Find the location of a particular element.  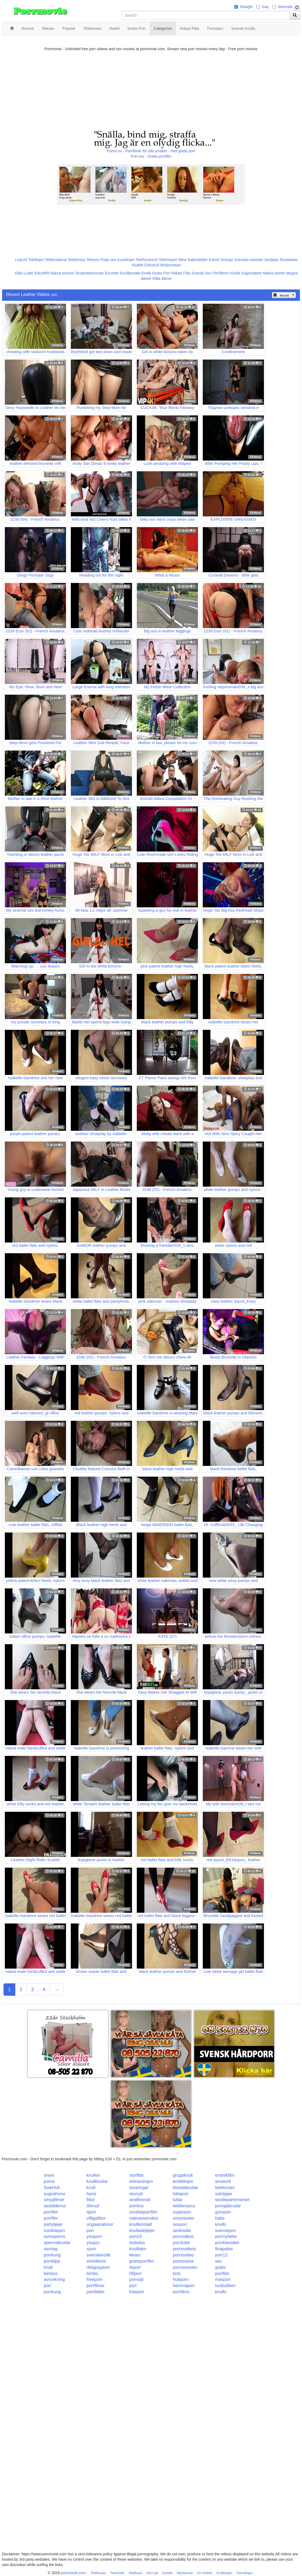

sex is located at coordinates (218, 2261).